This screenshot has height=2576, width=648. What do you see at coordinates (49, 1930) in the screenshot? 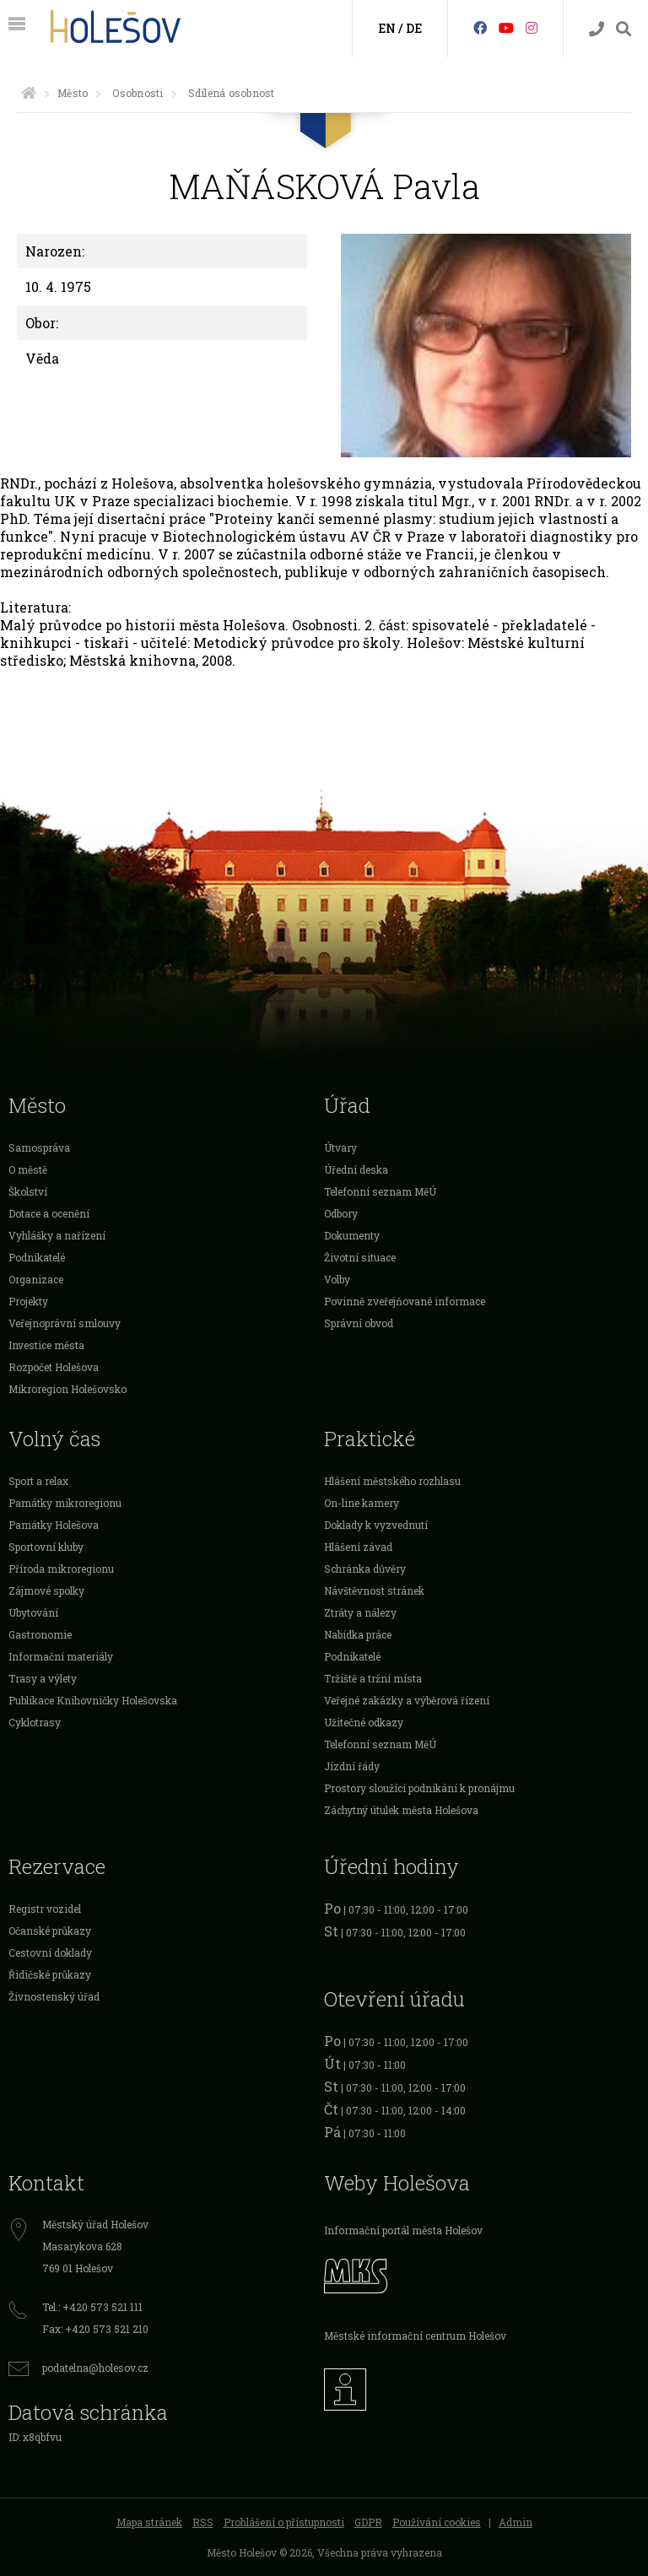
I see `Očanské průkazy` at bounding box center [49, 1930].